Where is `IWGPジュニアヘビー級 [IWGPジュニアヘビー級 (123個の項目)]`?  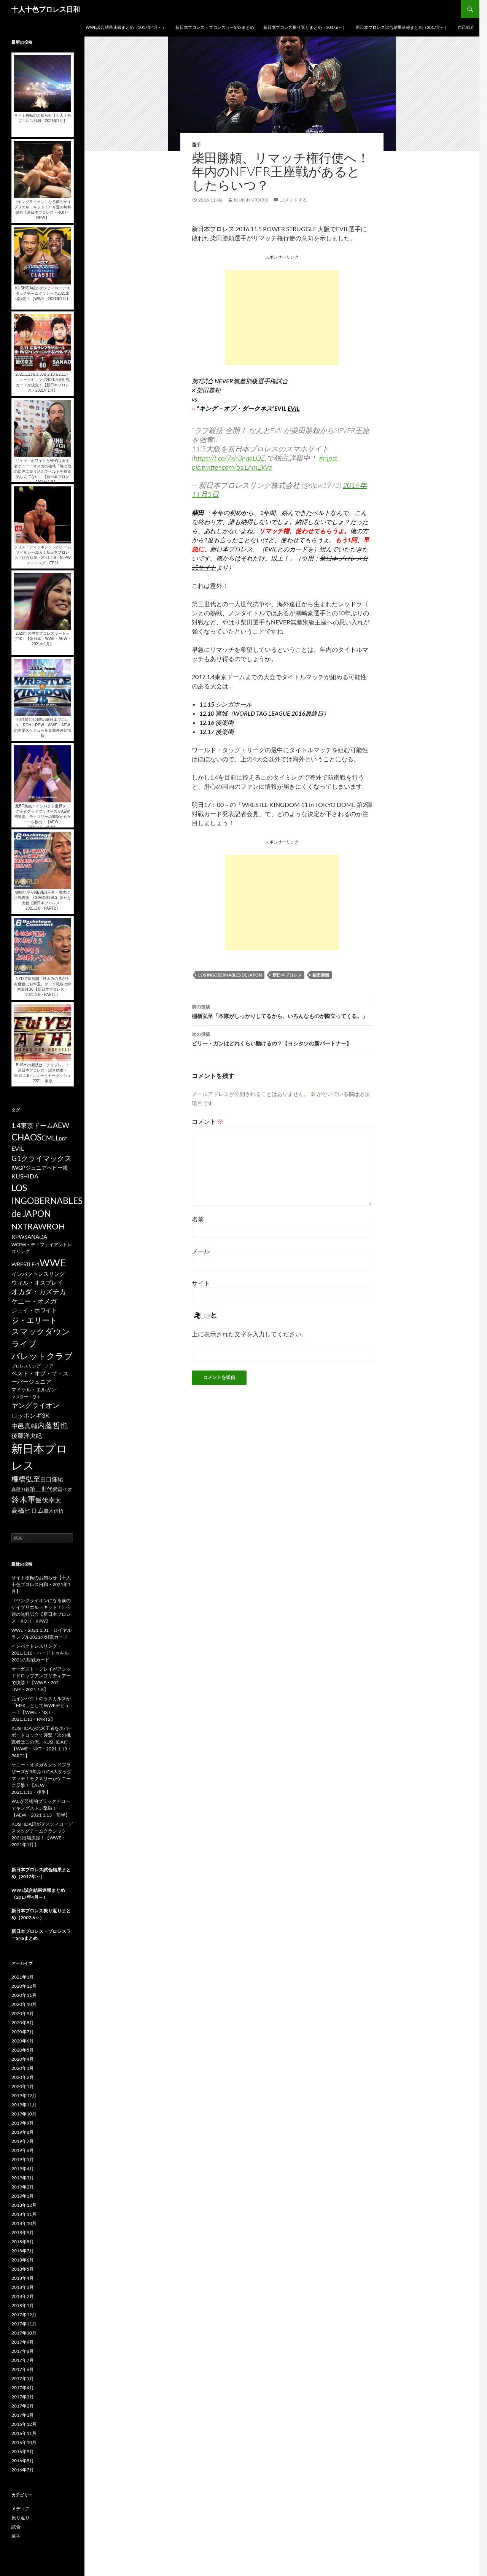
IWGPジュニアヘビー級 [IWGPジュニアヘビー級 (123個の項目)] is located at coordinates (39, 1168).